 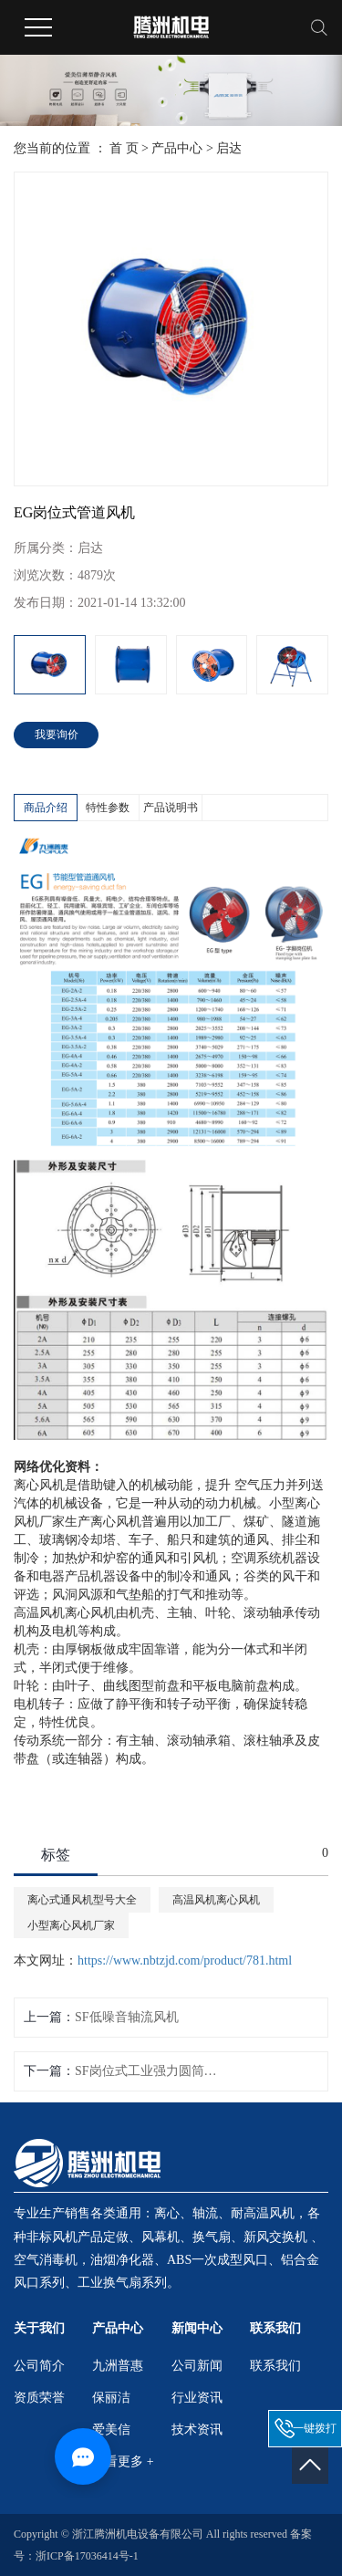 What do you see at coordinates (185, 1960) in the screenshot?
I see `https://www.nbtzjd.com/product/781.html` at bounding box center [185, 1960].